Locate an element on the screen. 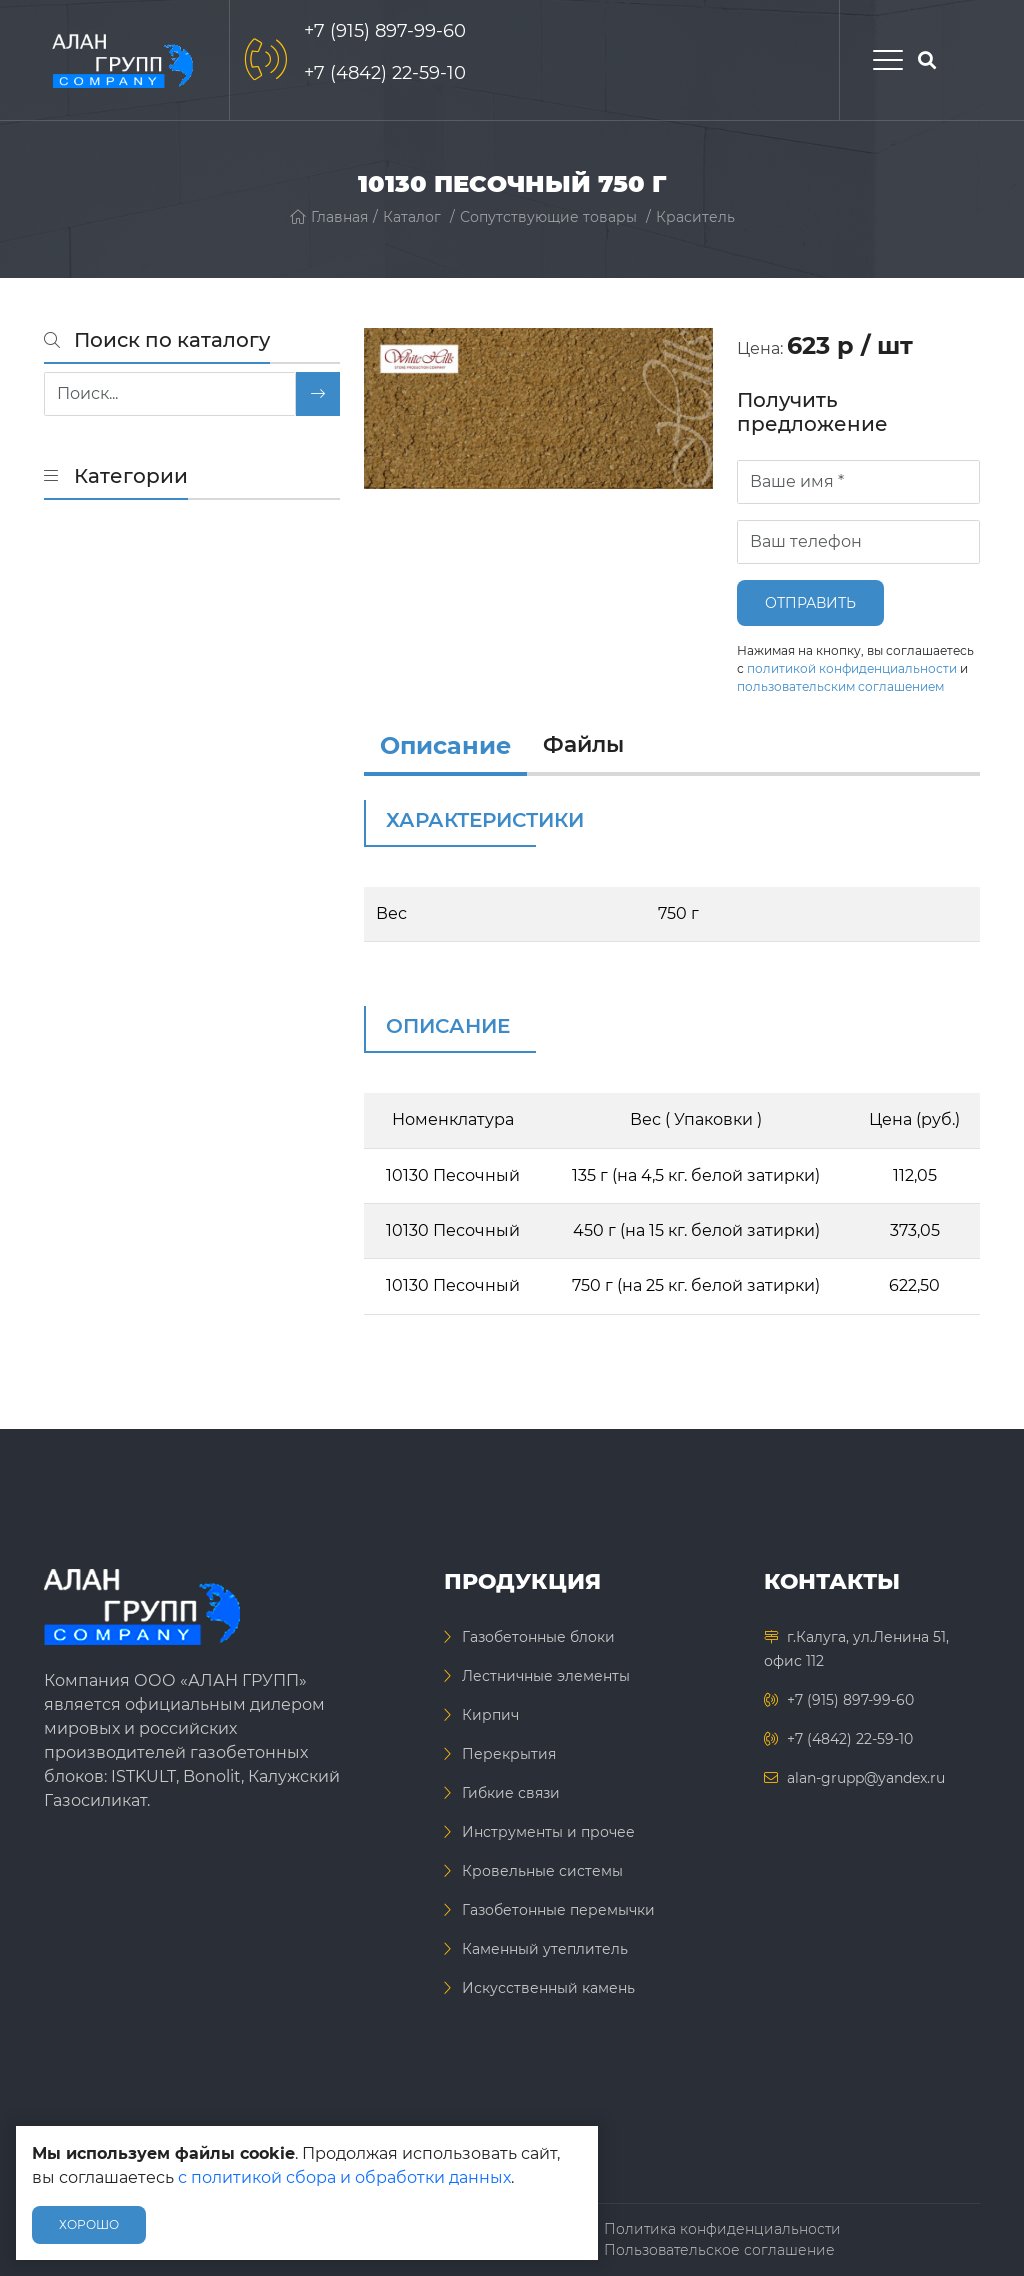 The image size is (1024, 2276). Лестничные элементы is located at coordinates (546, 1676).